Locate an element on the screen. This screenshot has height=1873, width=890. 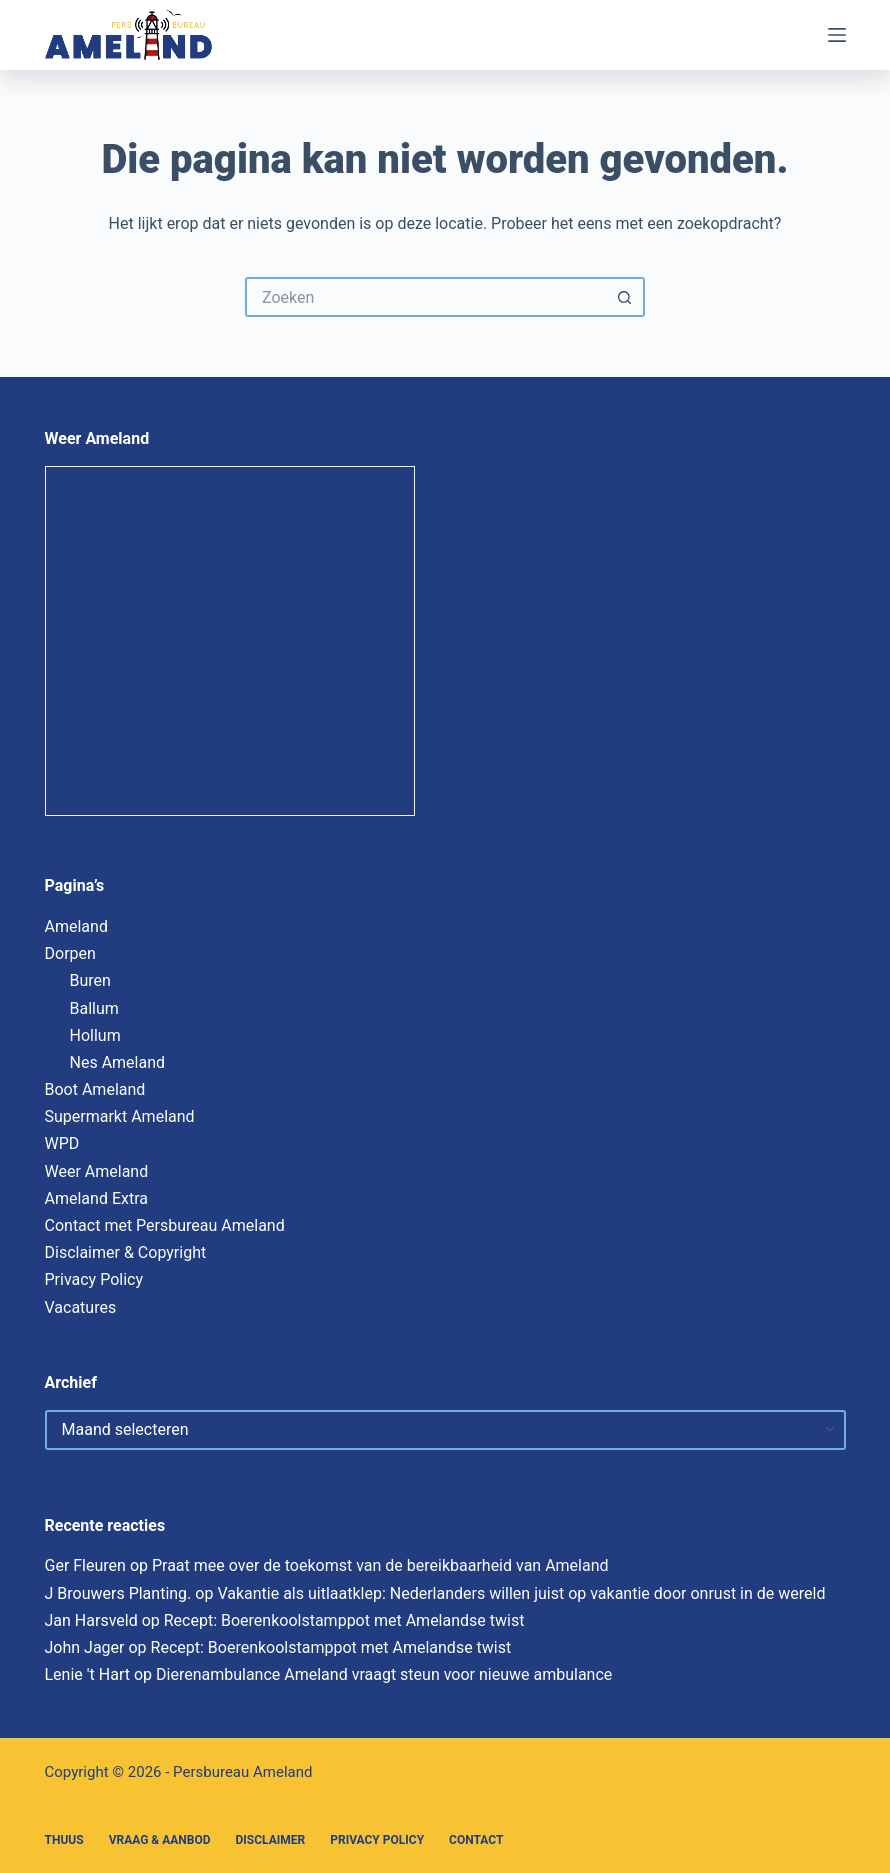
Contact is located at coordinates (476, 1840).